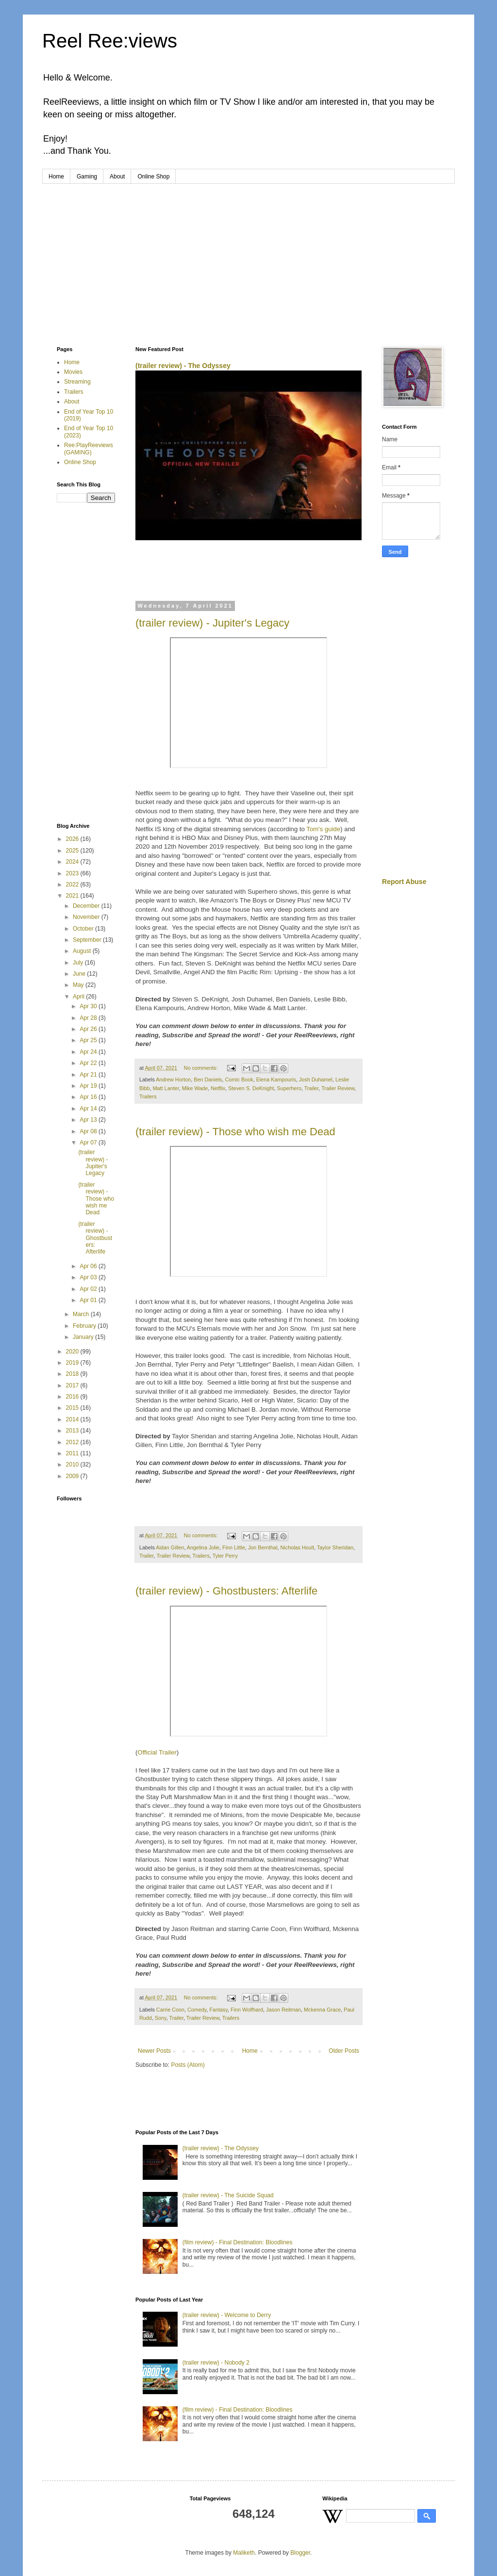 The height and width of the screenshot is (2576, 497). Describe the element at coordinates (344, 2050) in the screenshot. I see `Older Posts` at that location.